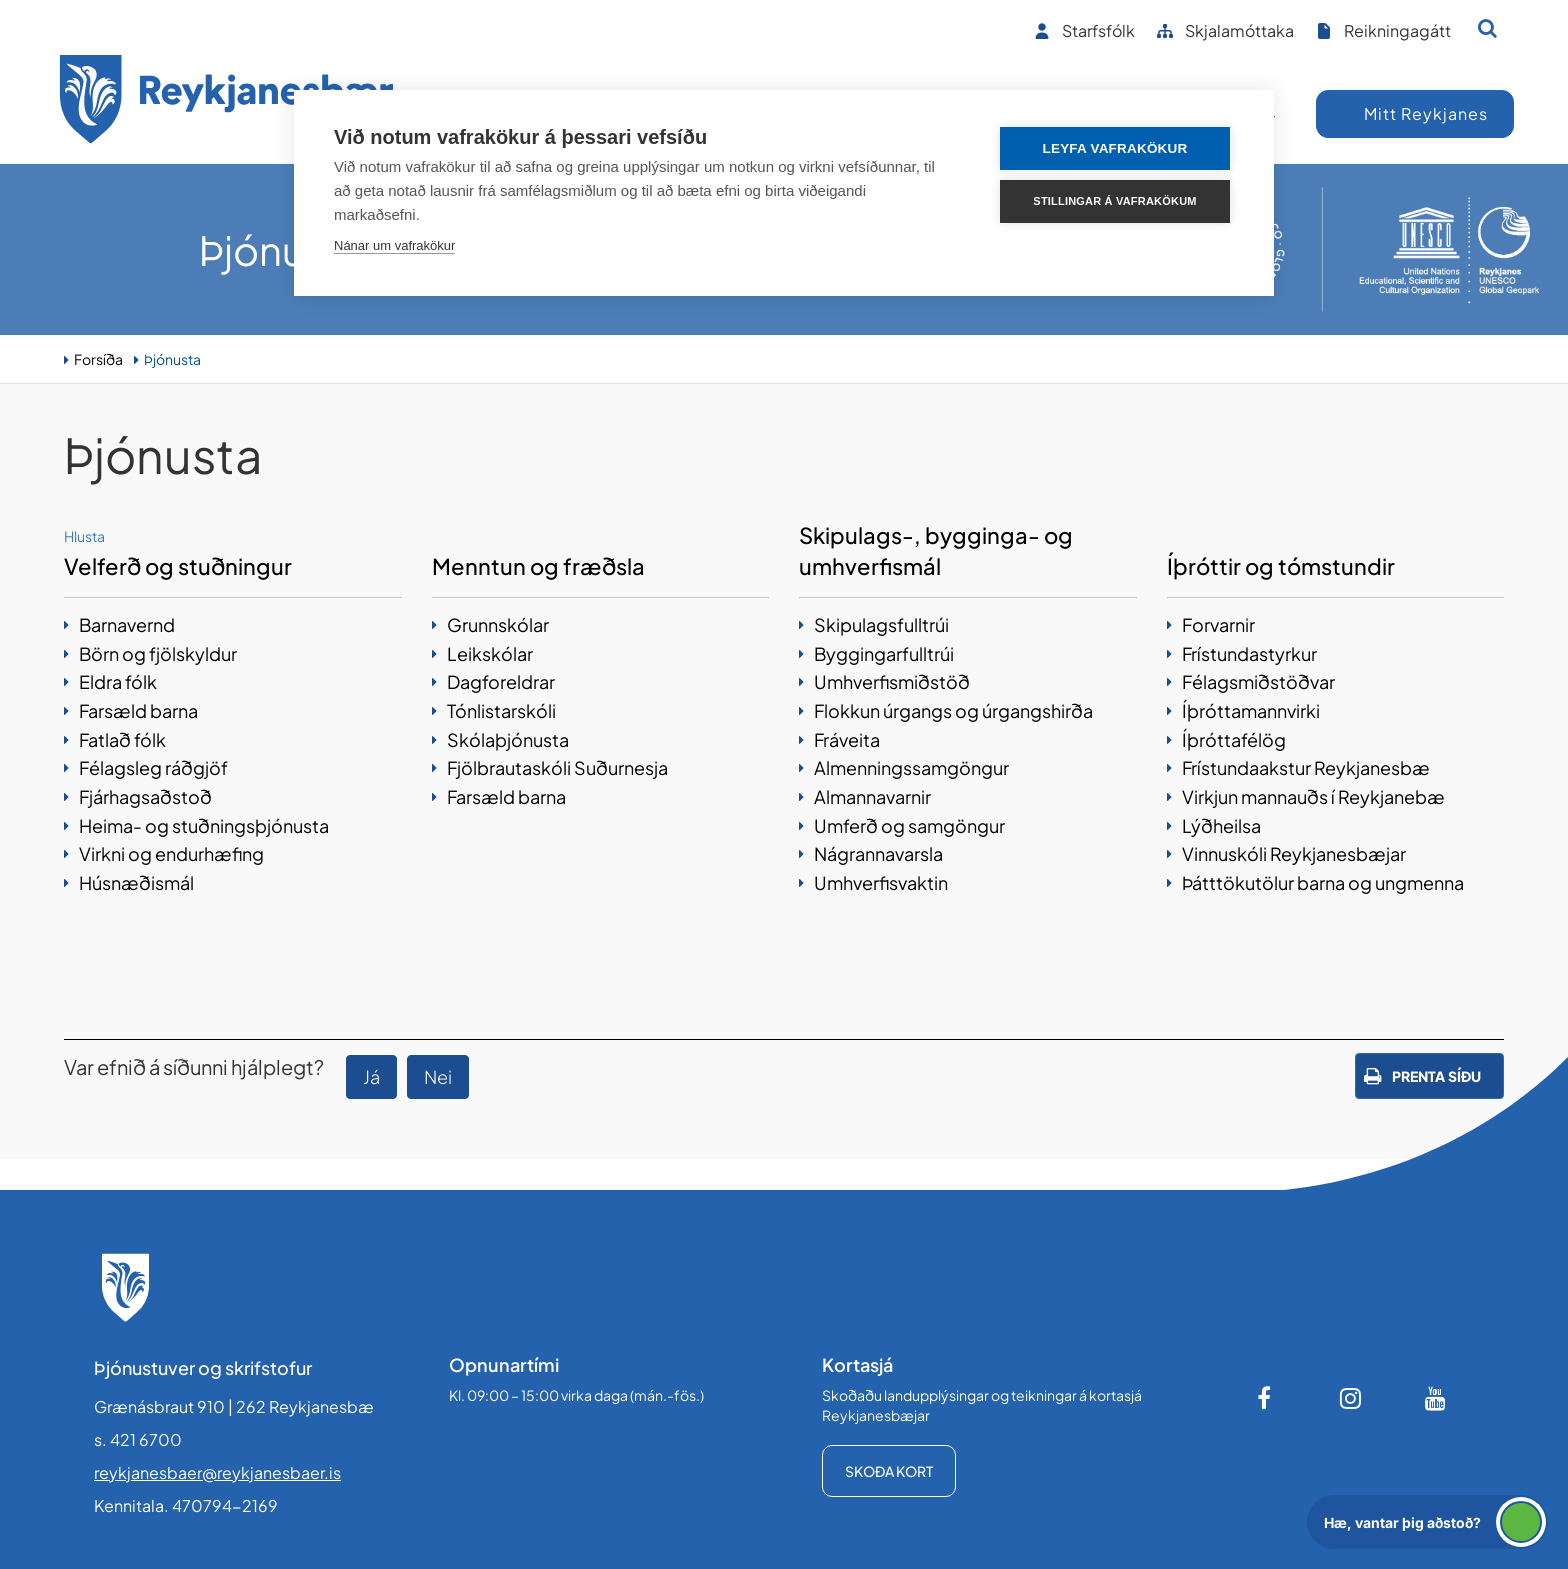  What do you see at coordinates (438, 1076) in the screenshot?
I see `Nei` at bounding box center [438, 1076].